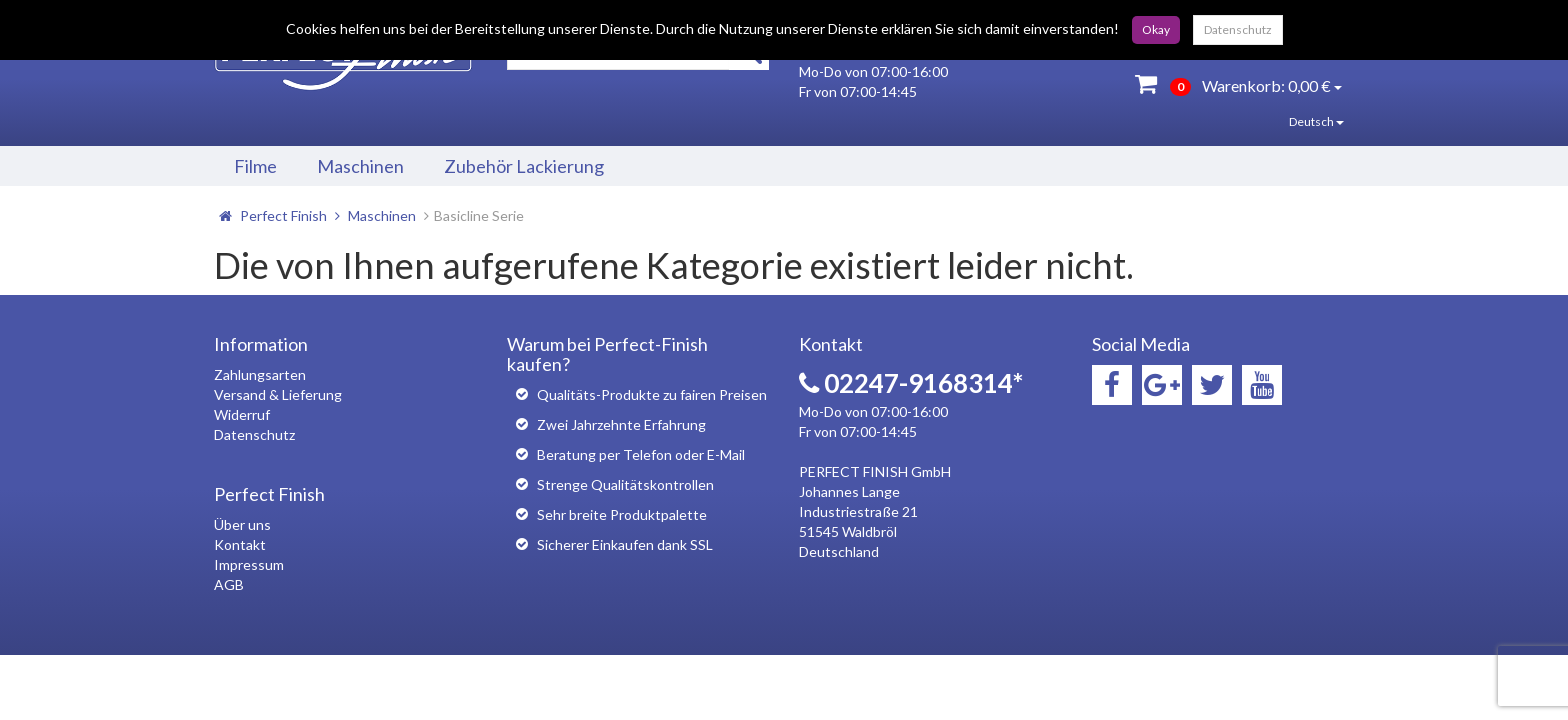  I want to click on Zahlungsarten, so click(260, 374).